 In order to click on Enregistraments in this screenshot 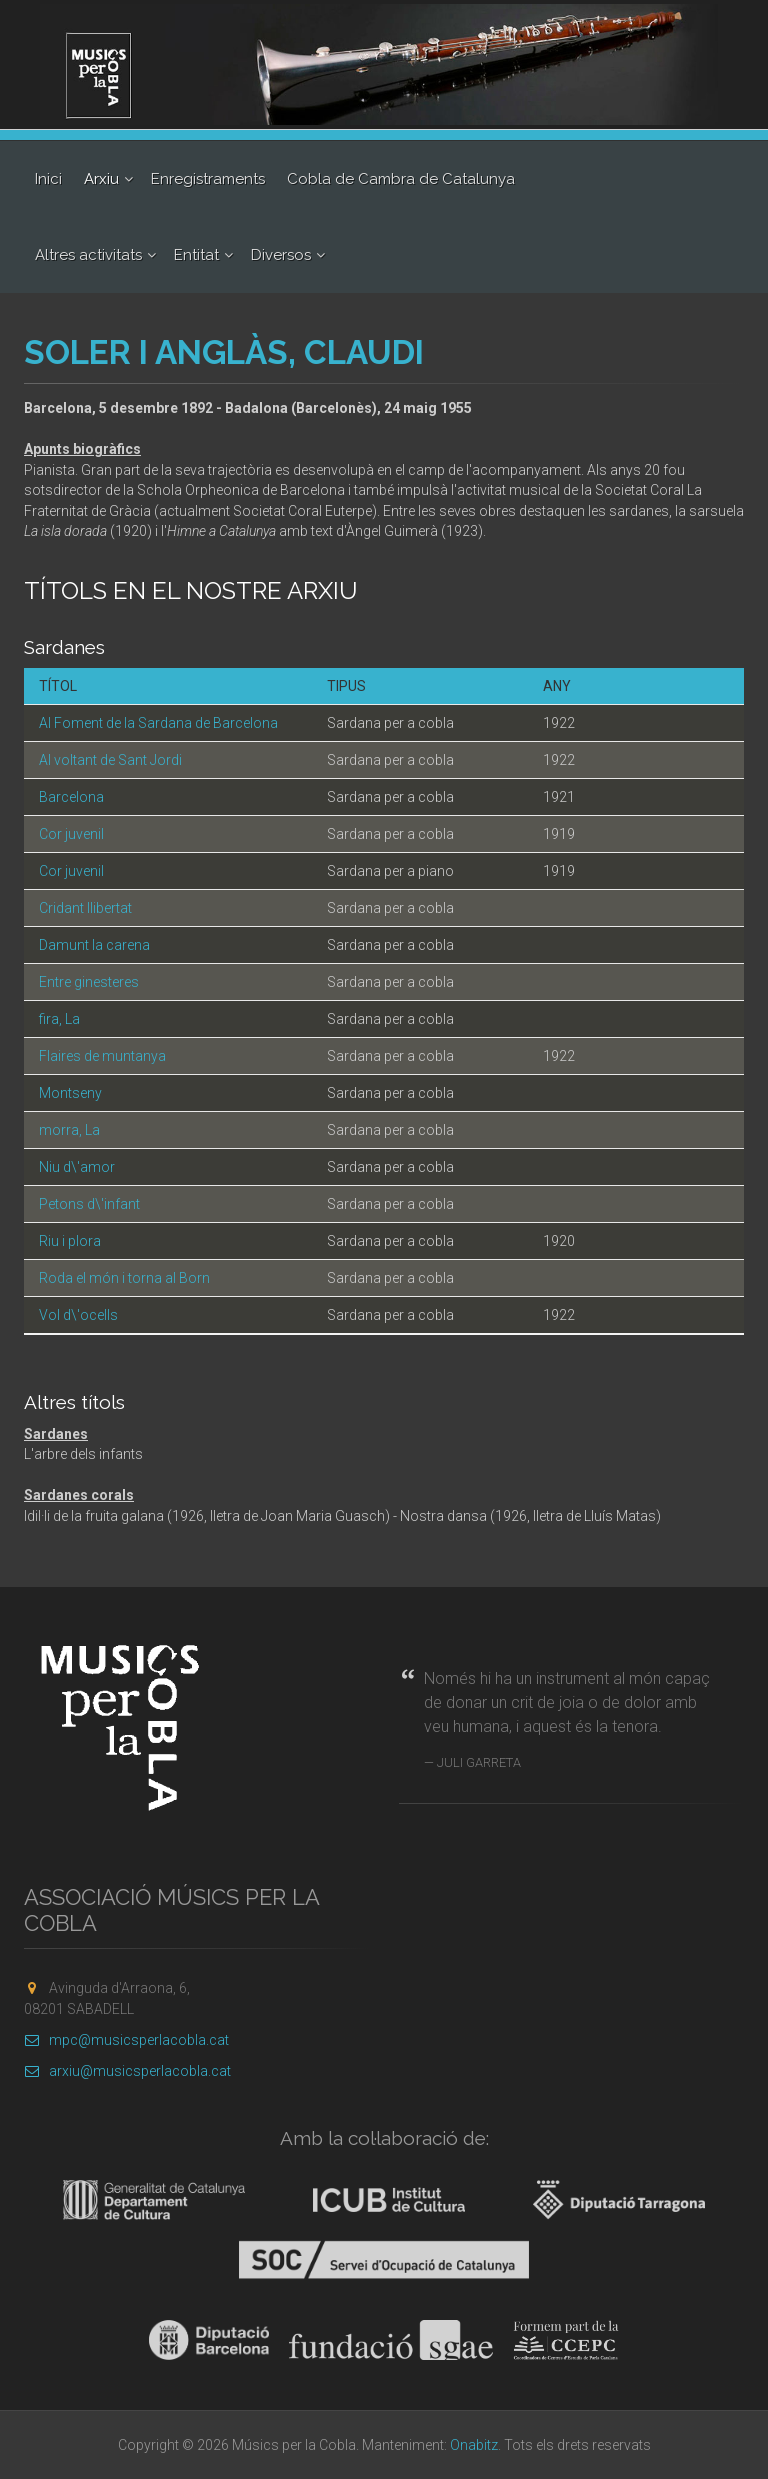, I will do `click(208, 179)`.